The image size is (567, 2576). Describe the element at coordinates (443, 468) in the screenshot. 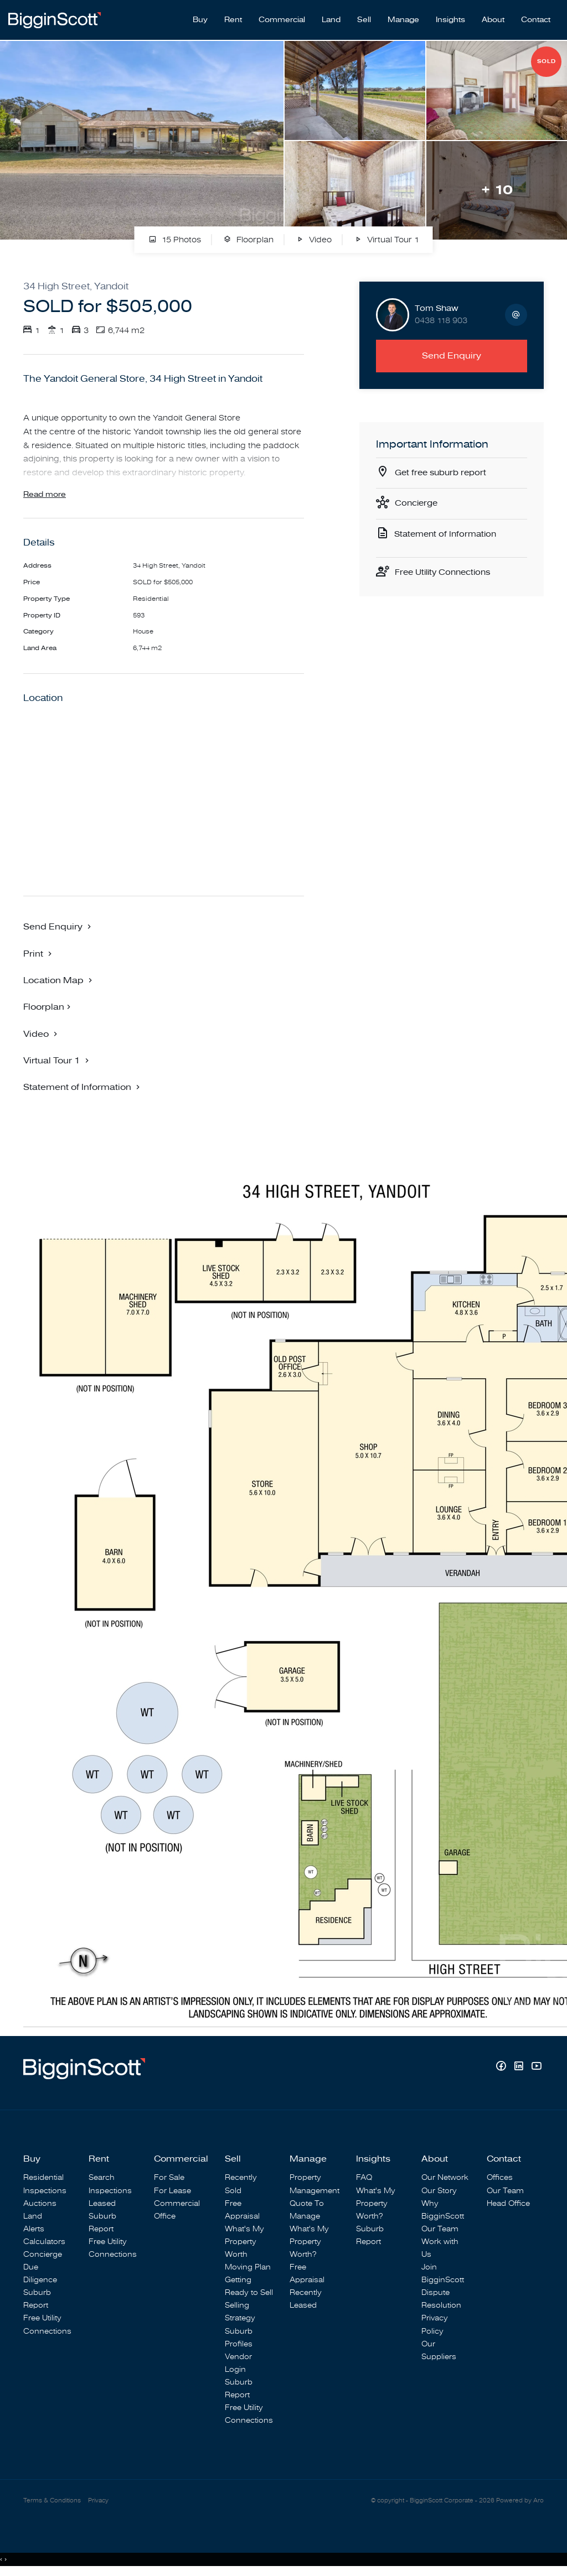

I see `Get free suburb report` at that location.